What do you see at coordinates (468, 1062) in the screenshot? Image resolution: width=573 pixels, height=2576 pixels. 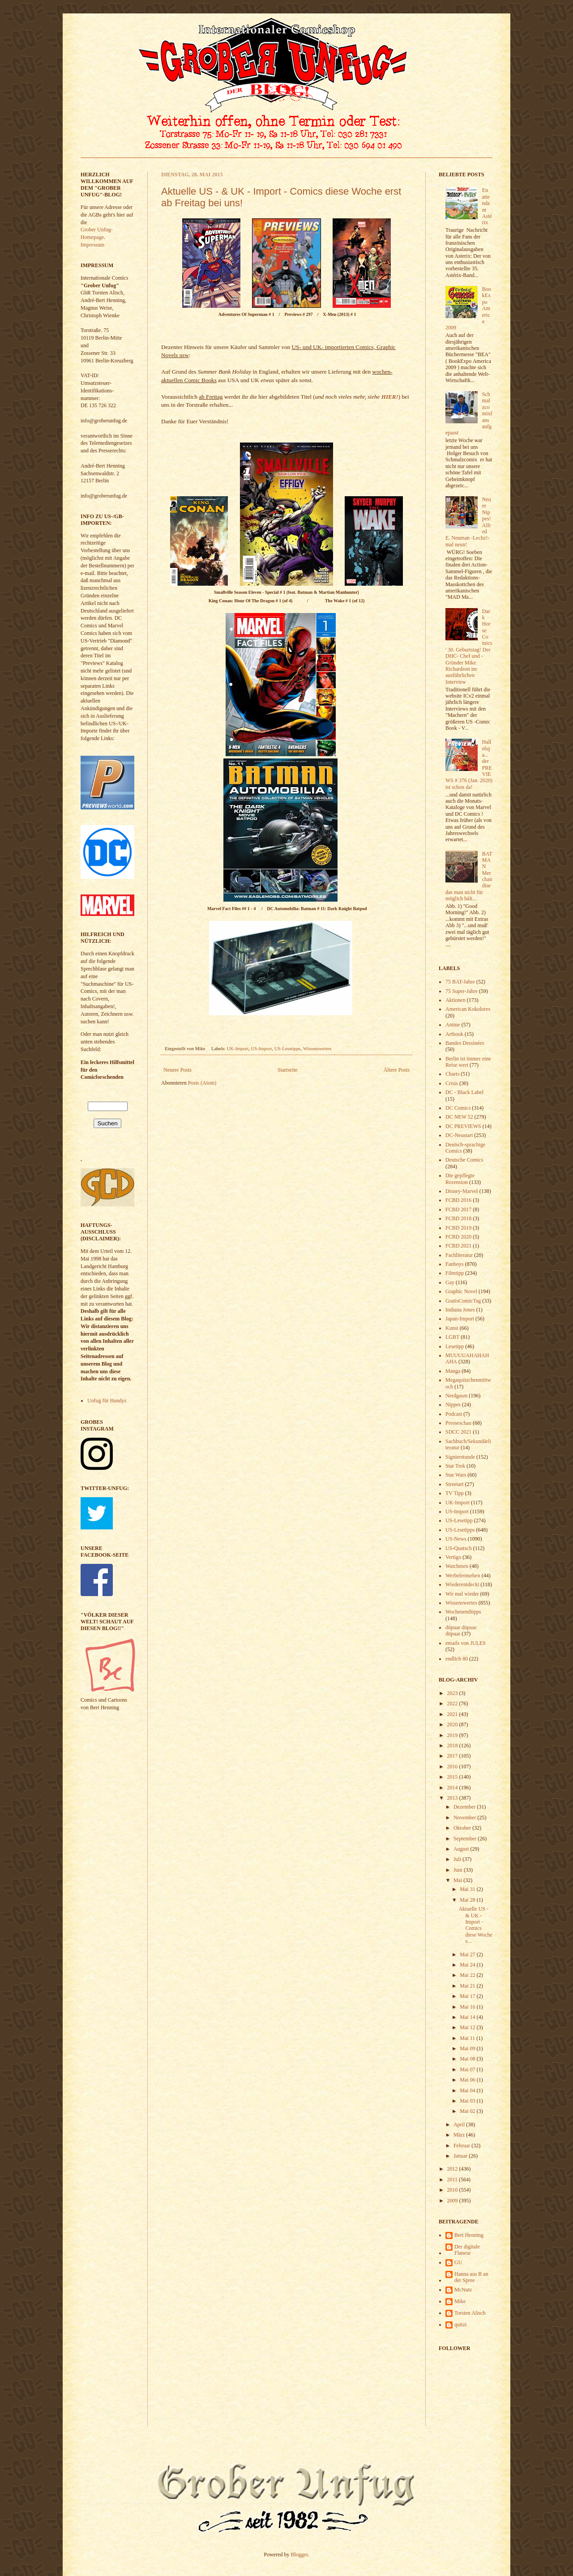 I see `Berlin ist immer eine Reise wert` at bounding box center [468, 1062].